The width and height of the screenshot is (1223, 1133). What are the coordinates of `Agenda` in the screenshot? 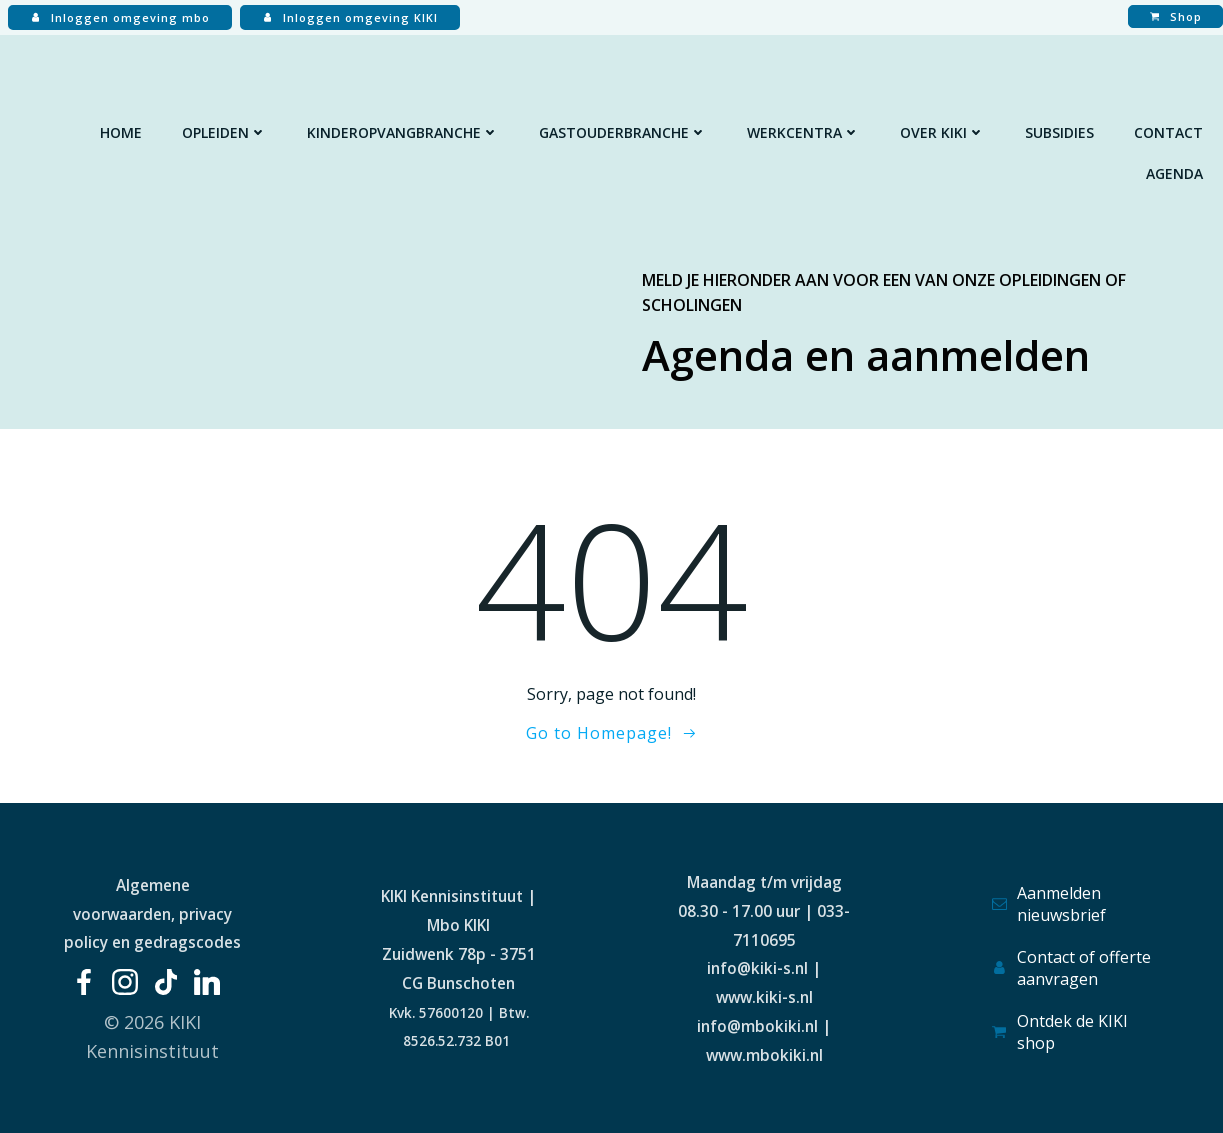 It's located at (1174, 173).